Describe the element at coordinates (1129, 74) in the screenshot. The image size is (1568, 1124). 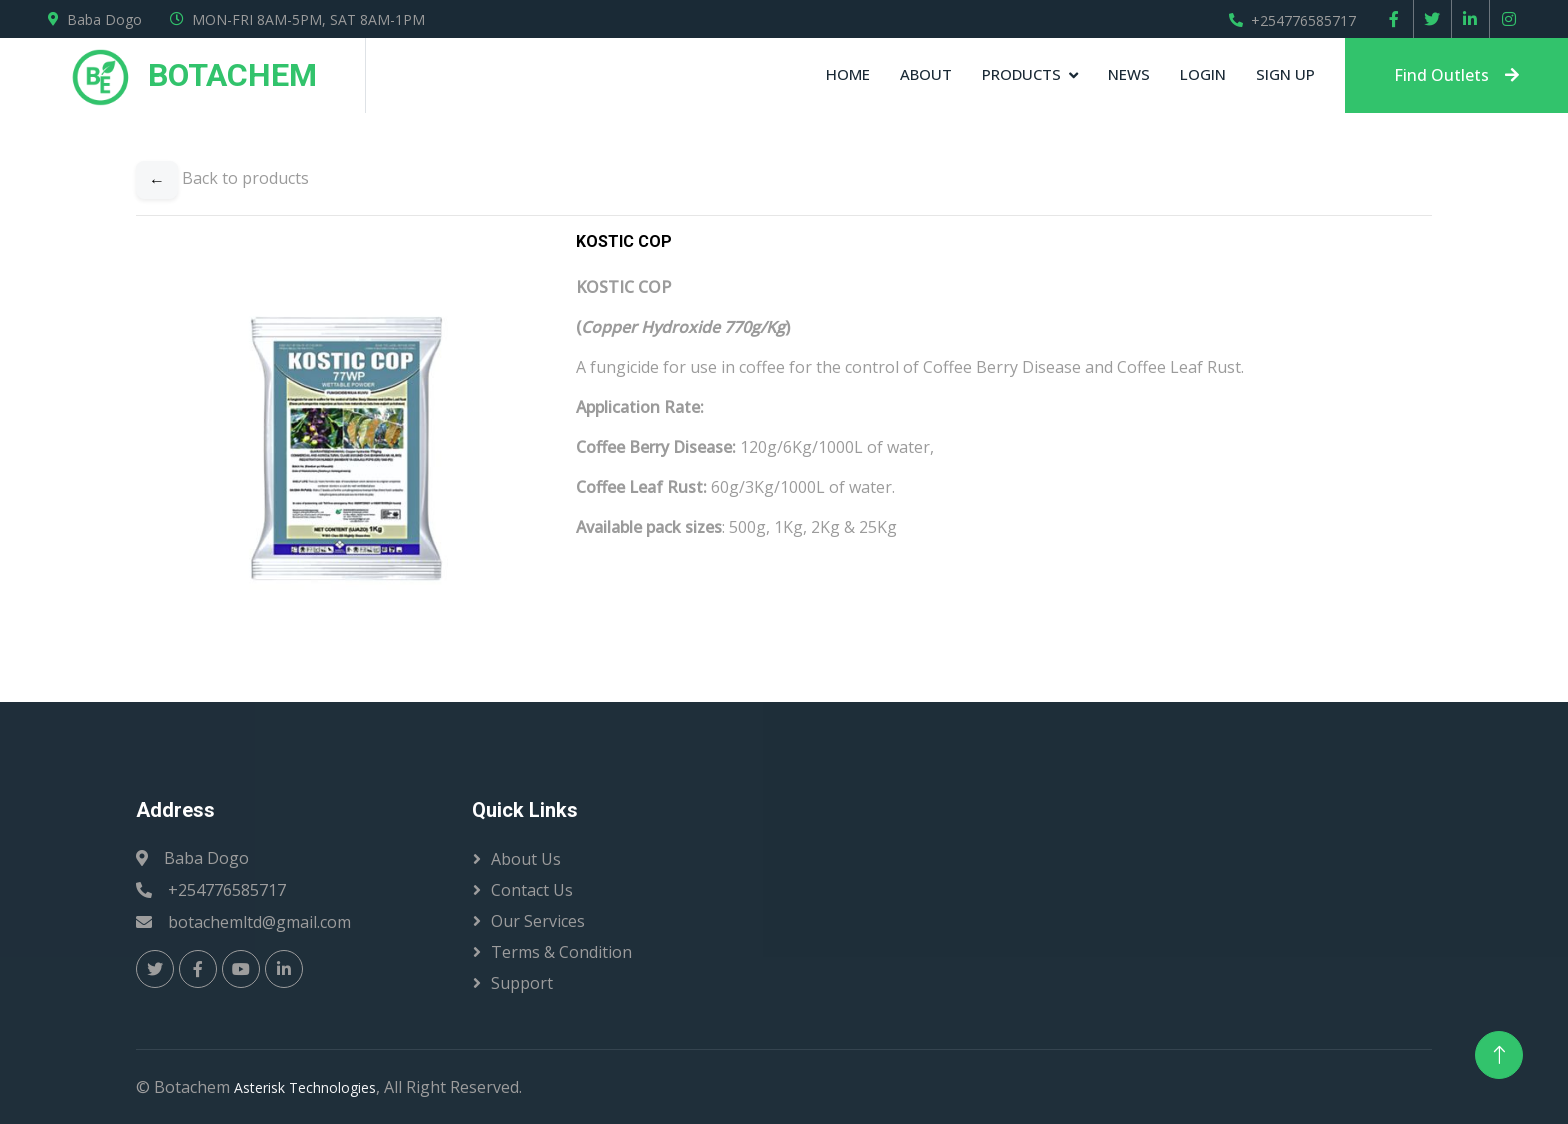
I see `News` at that location.